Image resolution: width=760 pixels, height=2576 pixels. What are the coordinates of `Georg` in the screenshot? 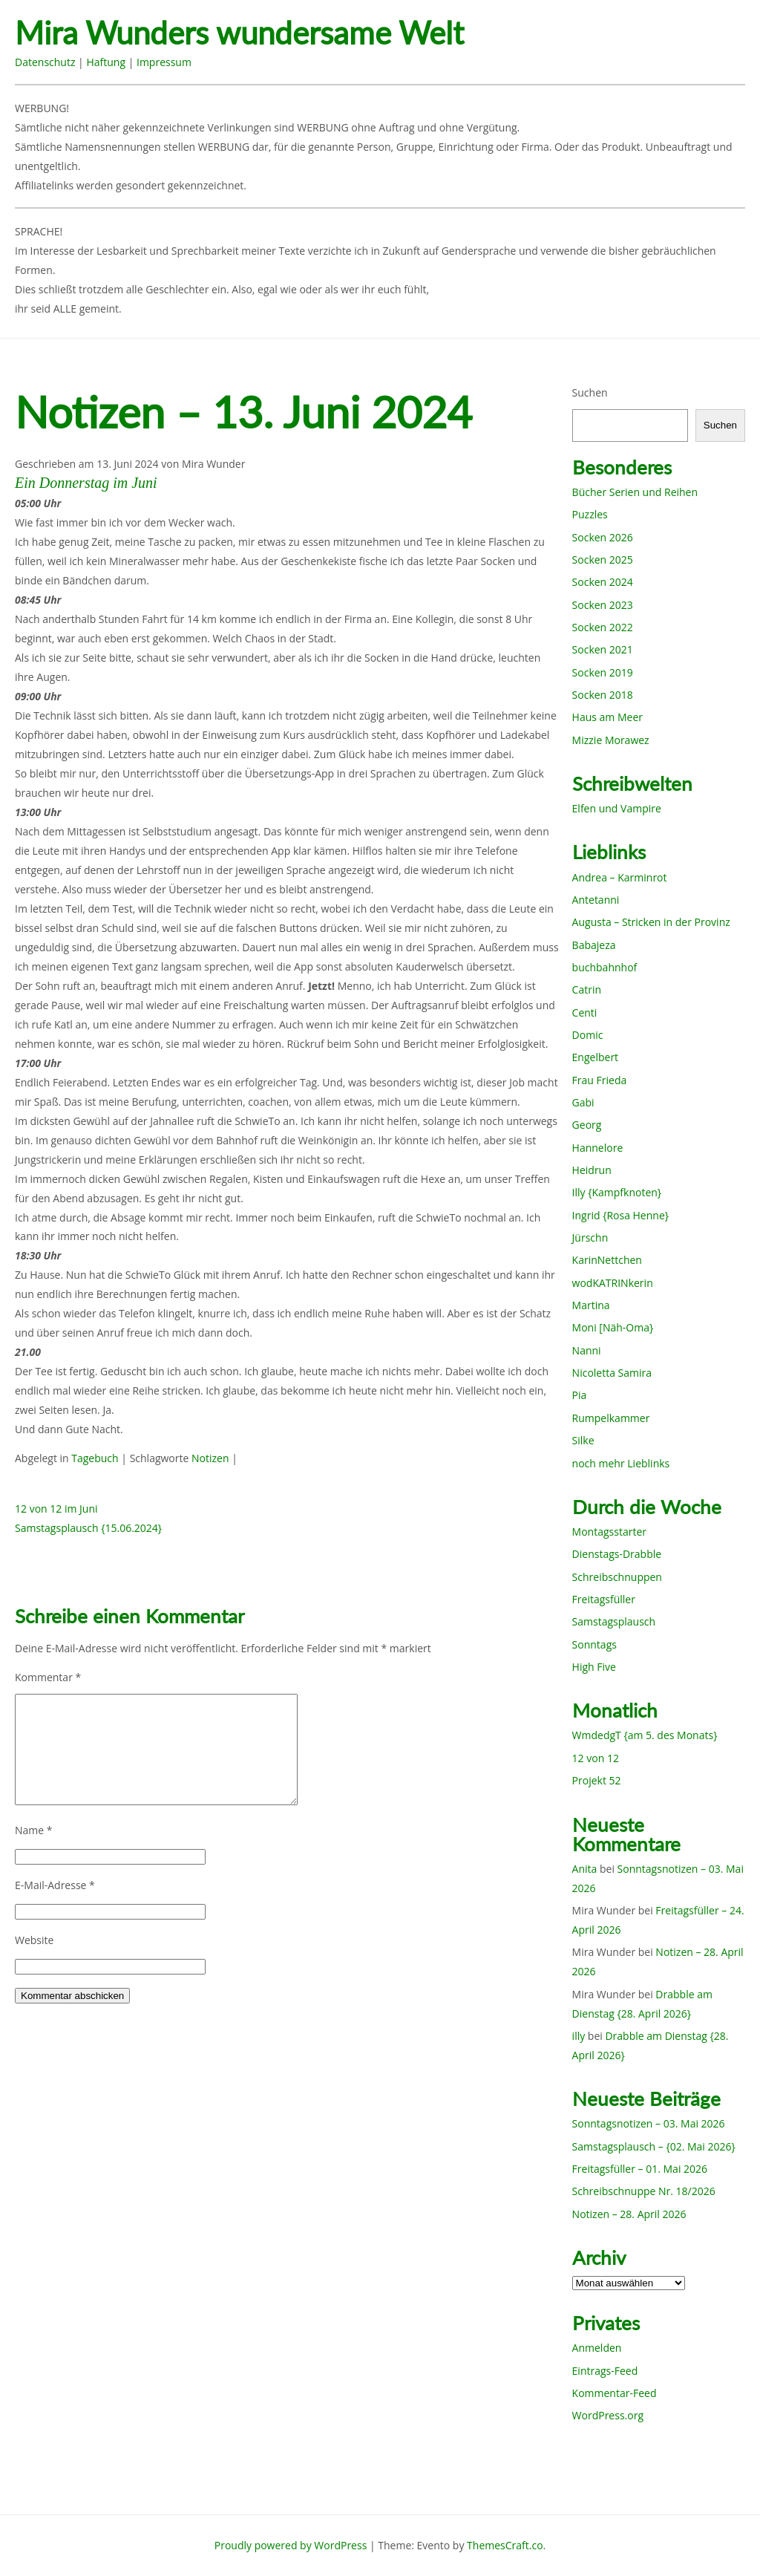 It's located at (587, 1125).